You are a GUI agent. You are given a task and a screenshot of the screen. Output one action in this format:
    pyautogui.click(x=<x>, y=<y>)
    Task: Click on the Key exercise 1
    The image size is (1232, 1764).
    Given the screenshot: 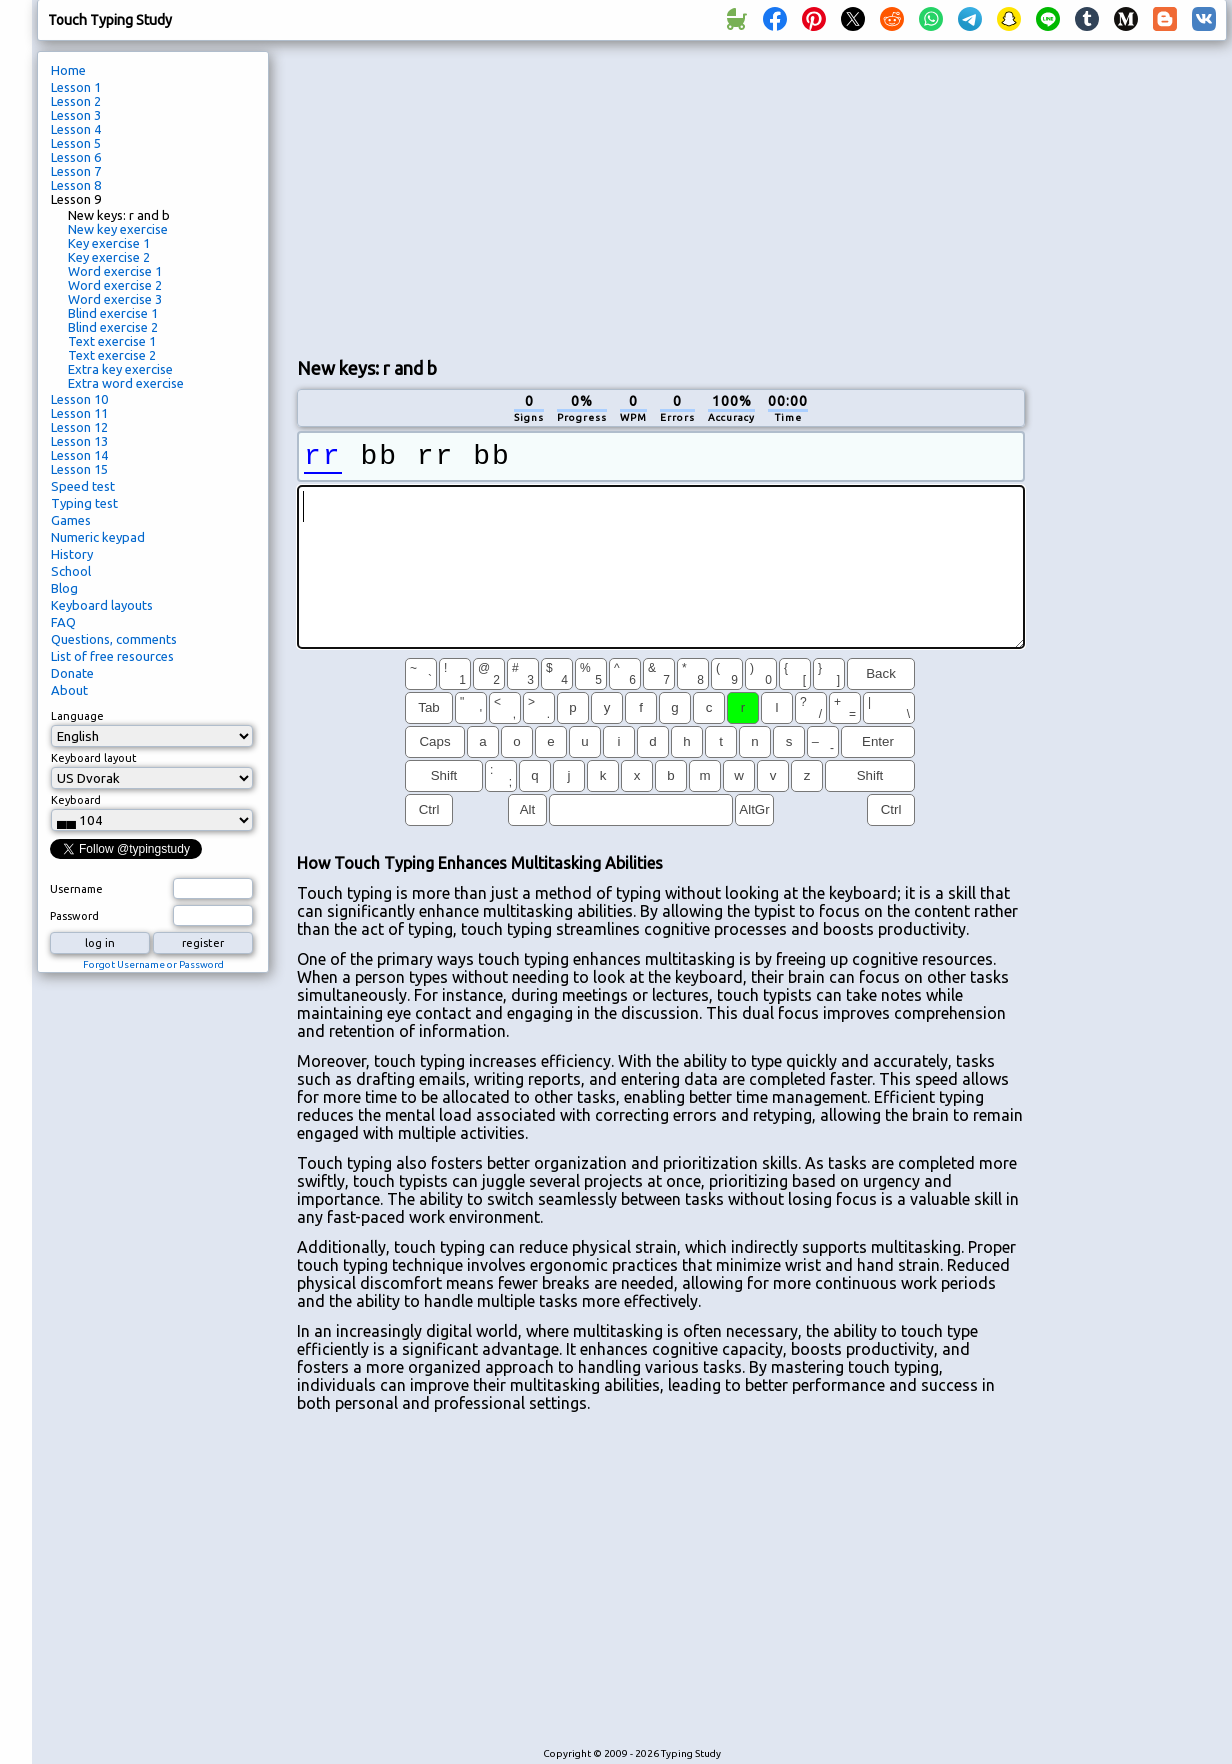 What is the action you would take?
    pyautogui.click(x=109, y=243)
    